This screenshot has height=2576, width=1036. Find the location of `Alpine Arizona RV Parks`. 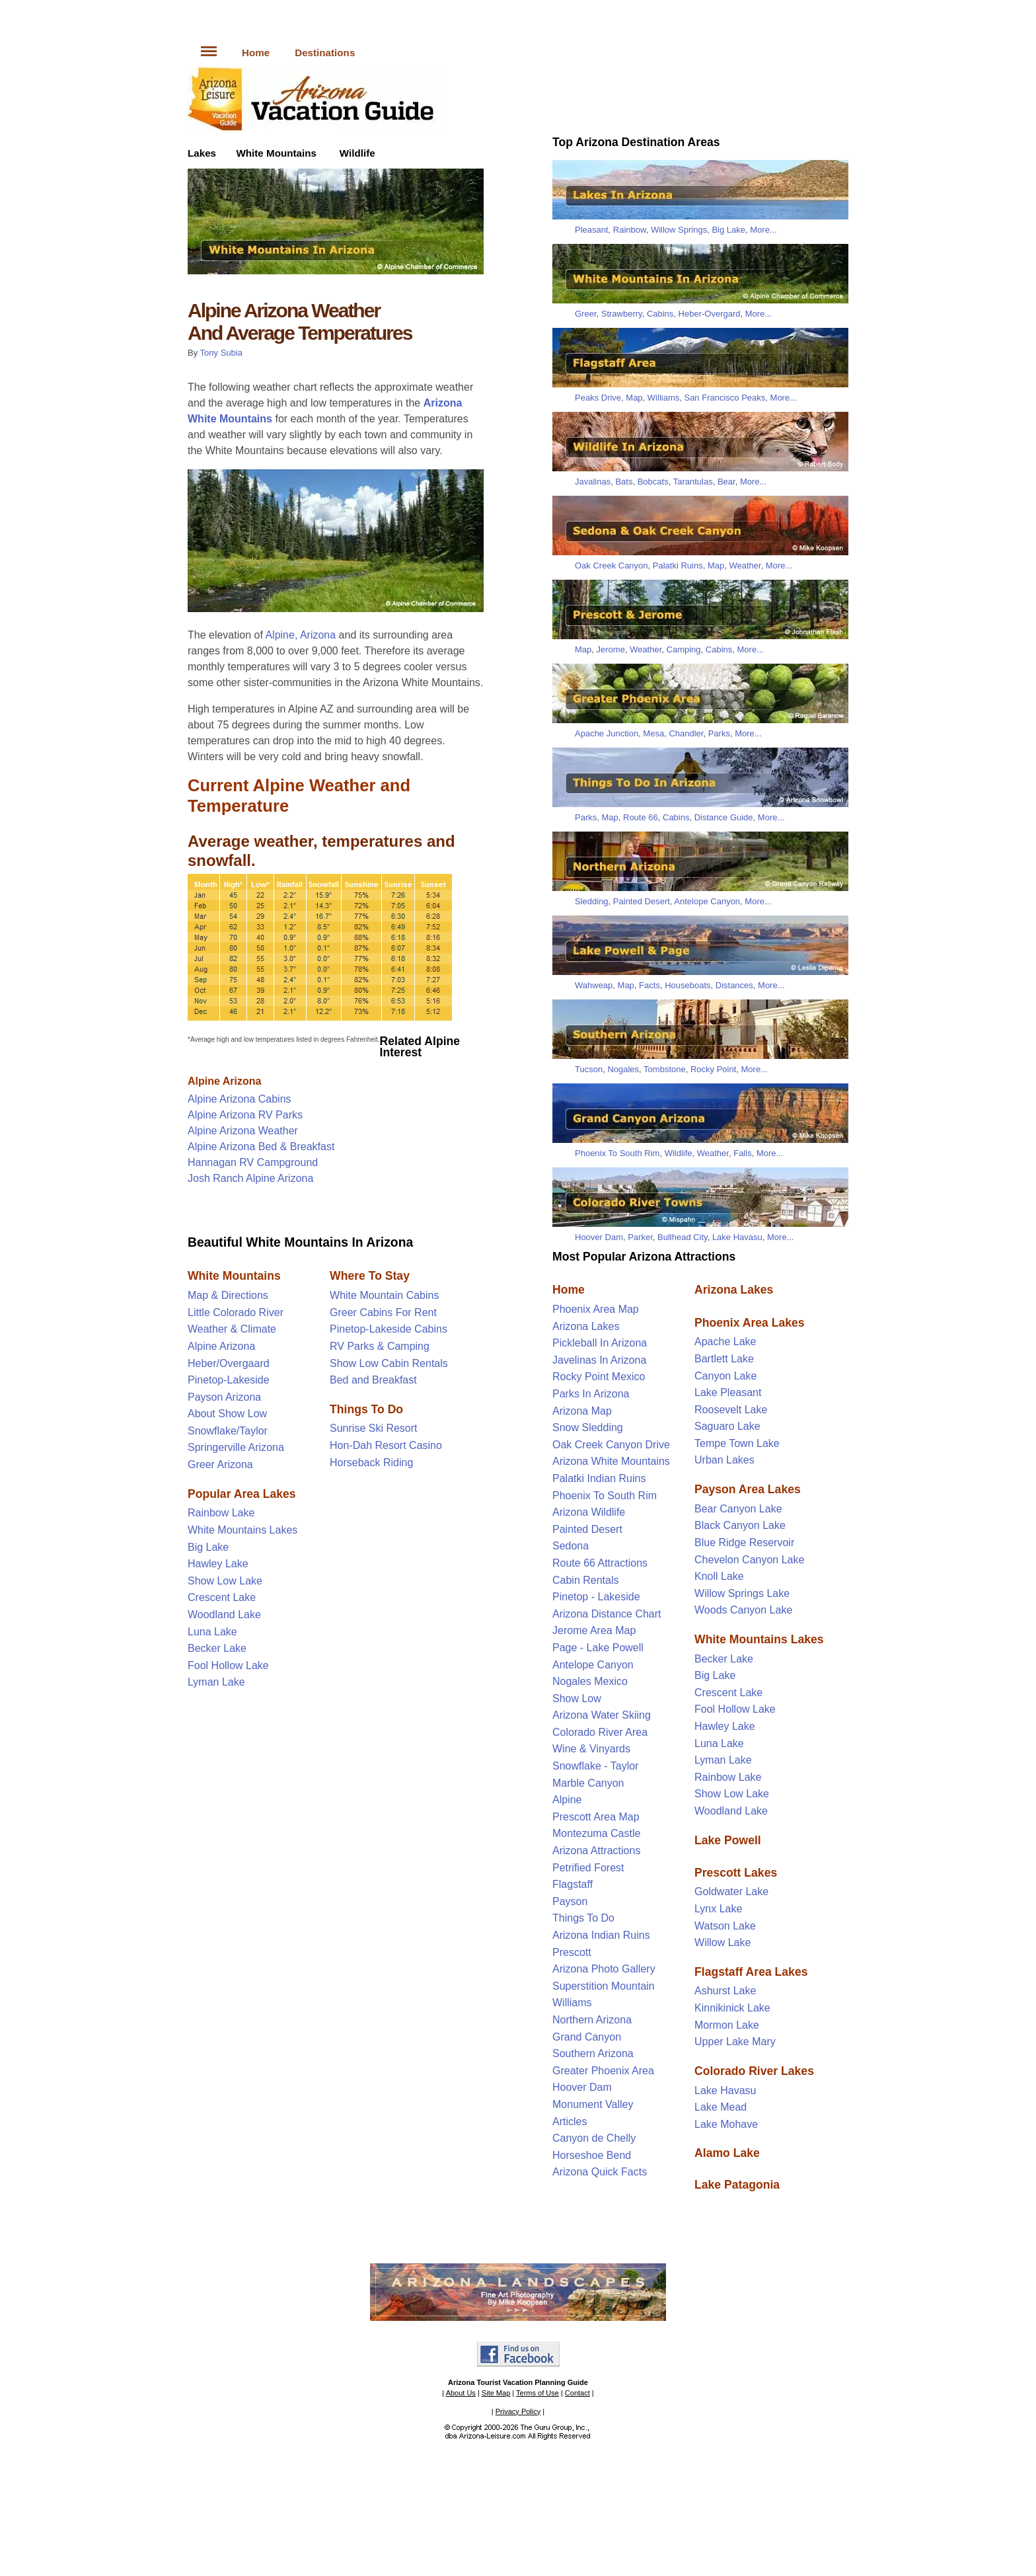

Alpine Arizona RV Parks is located at coordinates (245, 1114).